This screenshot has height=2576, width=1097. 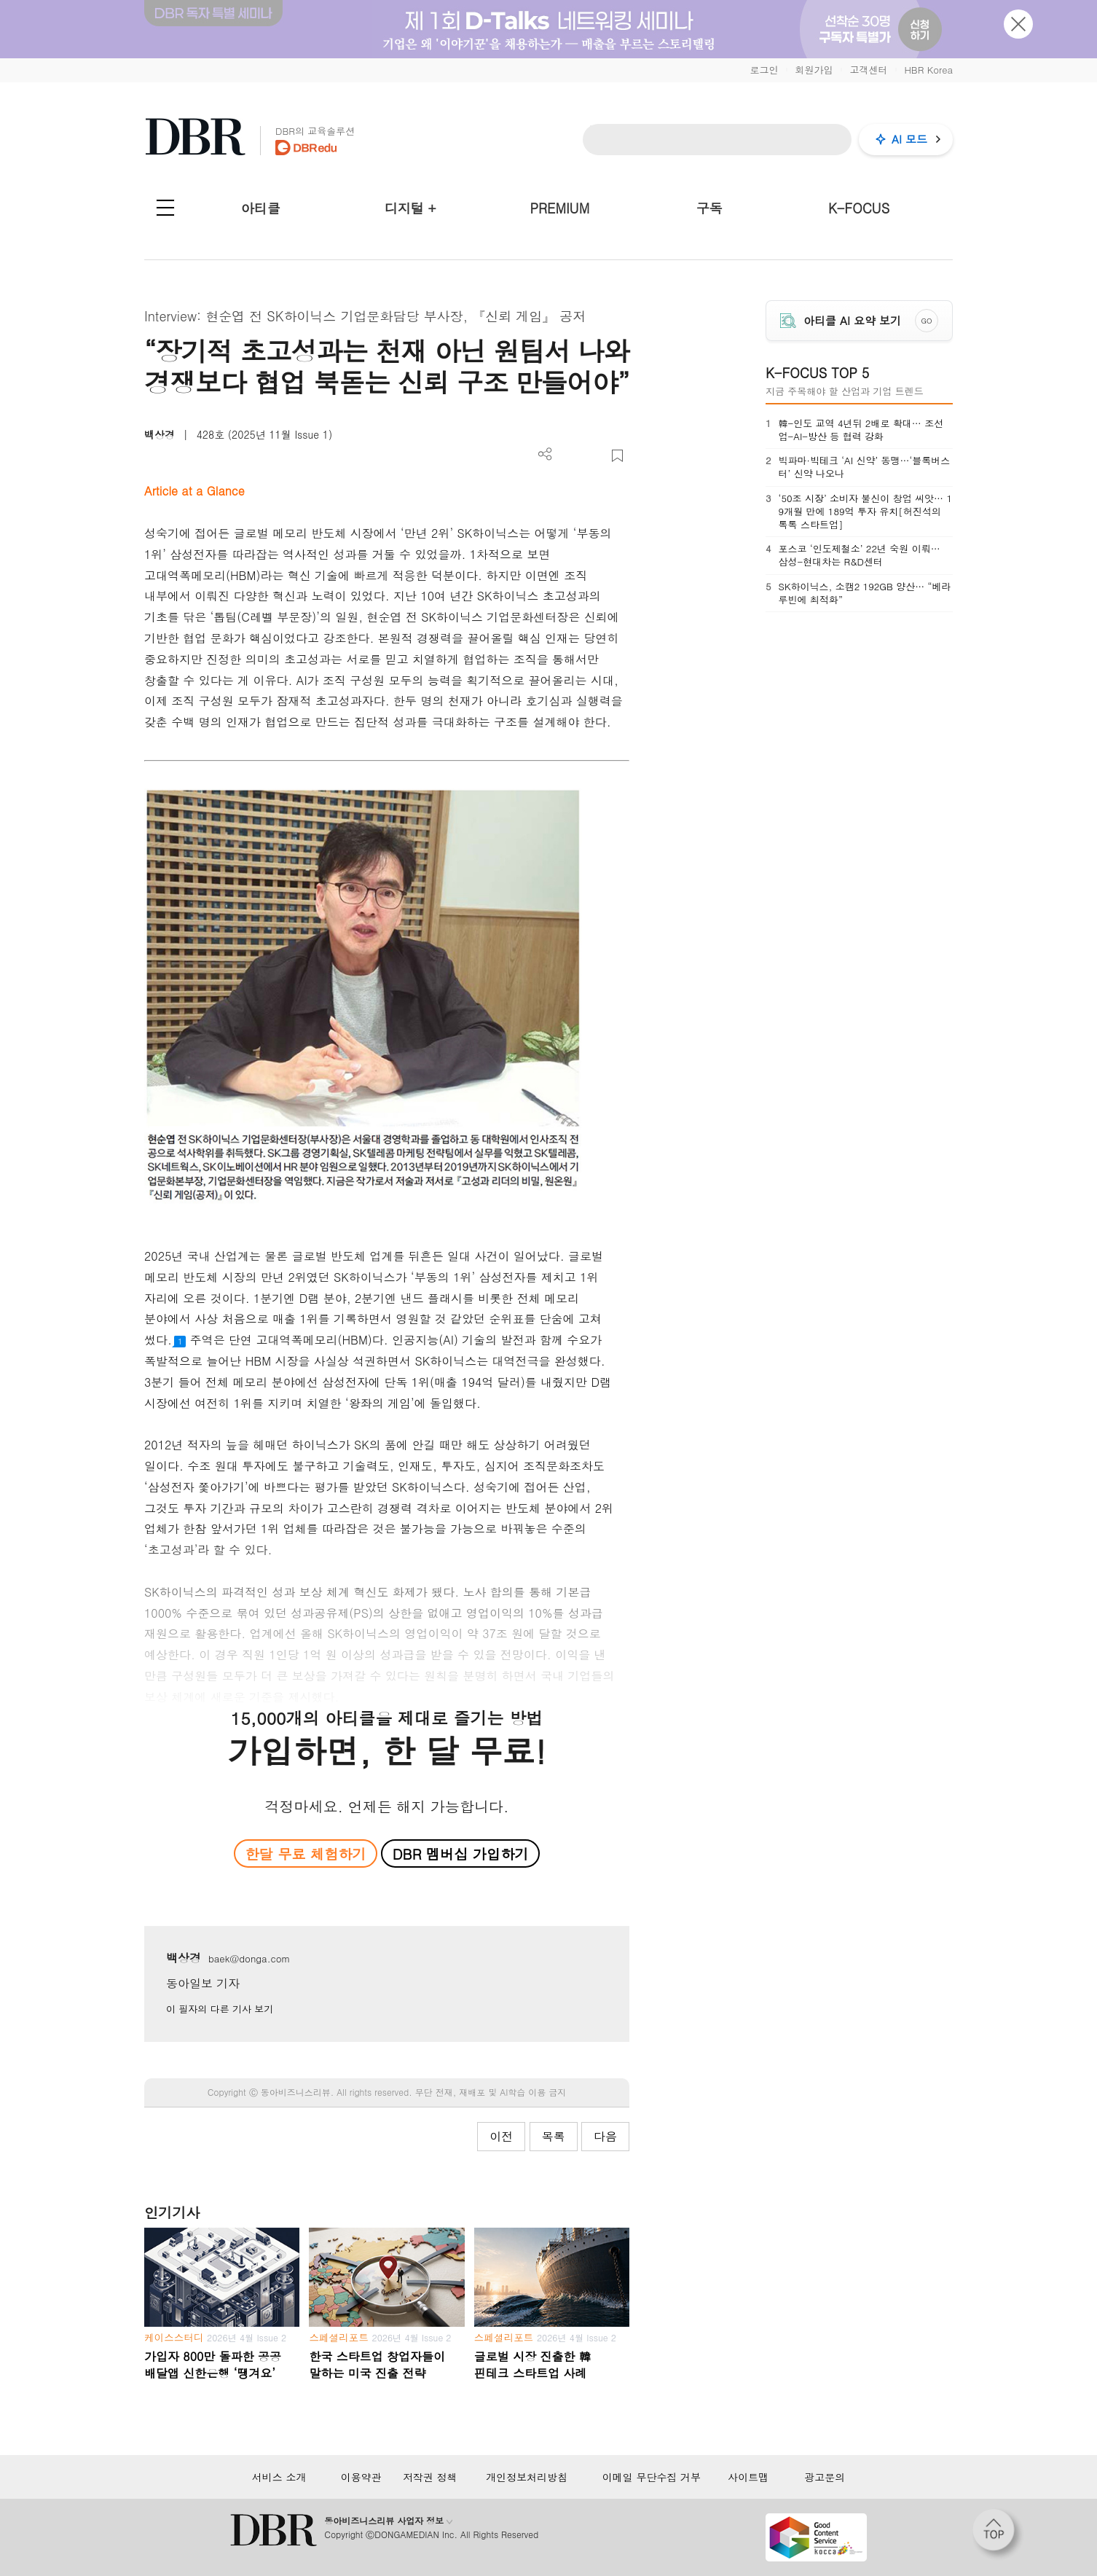 I want to click on K-FOCUS, so click(x=858, y=208).